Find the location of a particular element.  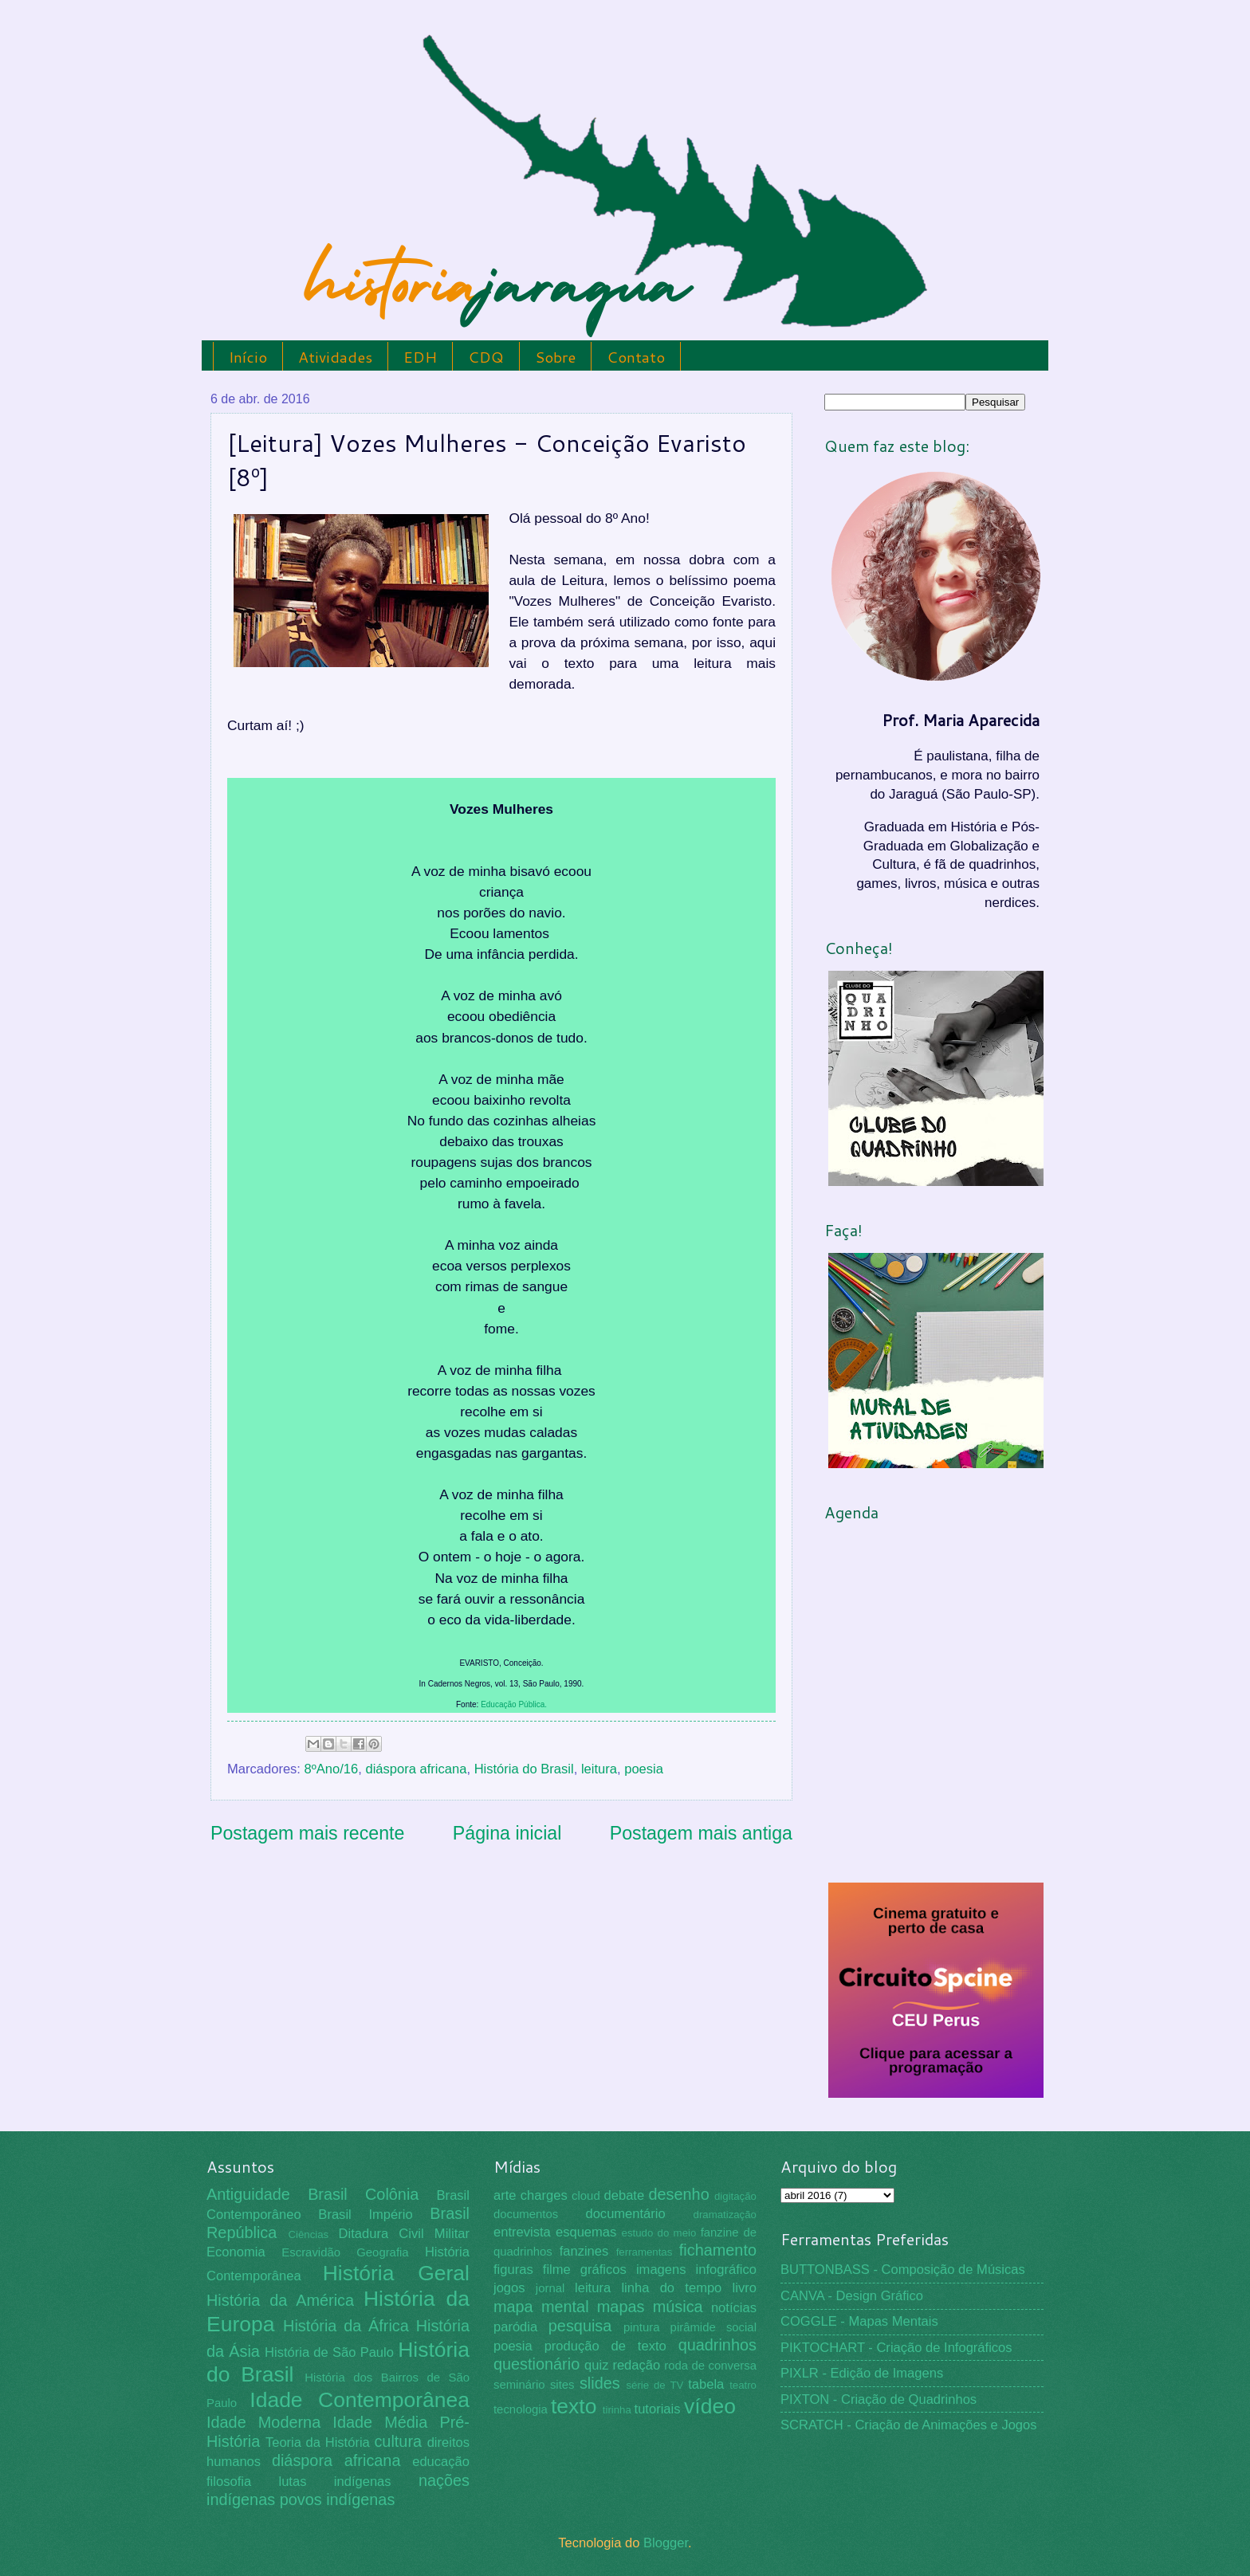

imagens is located at coordinates (661, 2269).